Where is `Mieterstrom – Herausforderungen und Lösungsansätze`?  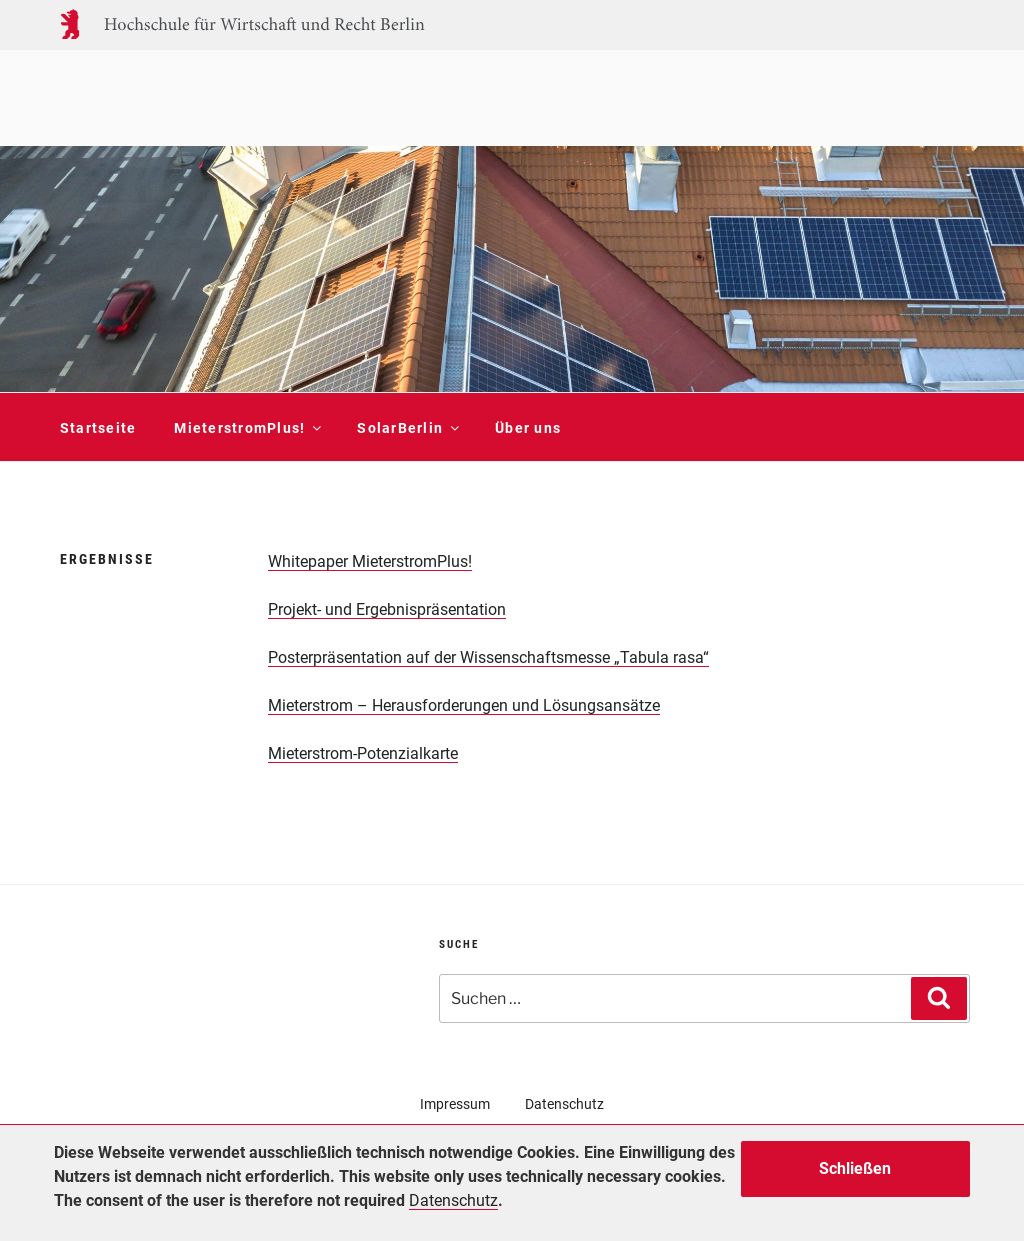 Mieterstrom – Herausforderungen und Lösungsansätze is located at coordinates (464, 705).